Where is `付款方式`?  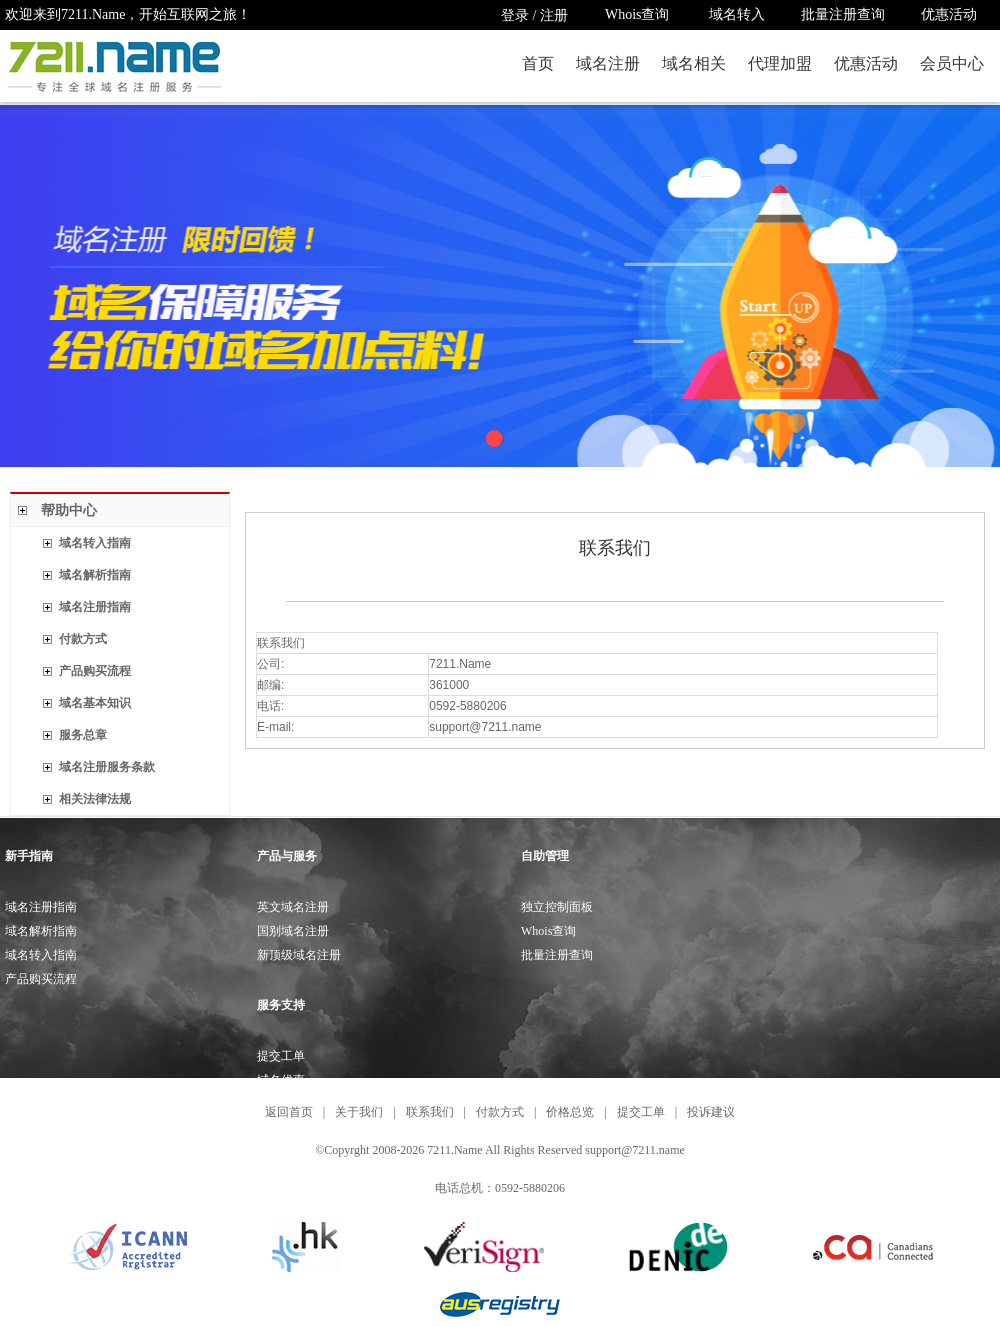 付款方式 is located at coordinates (83, 639).